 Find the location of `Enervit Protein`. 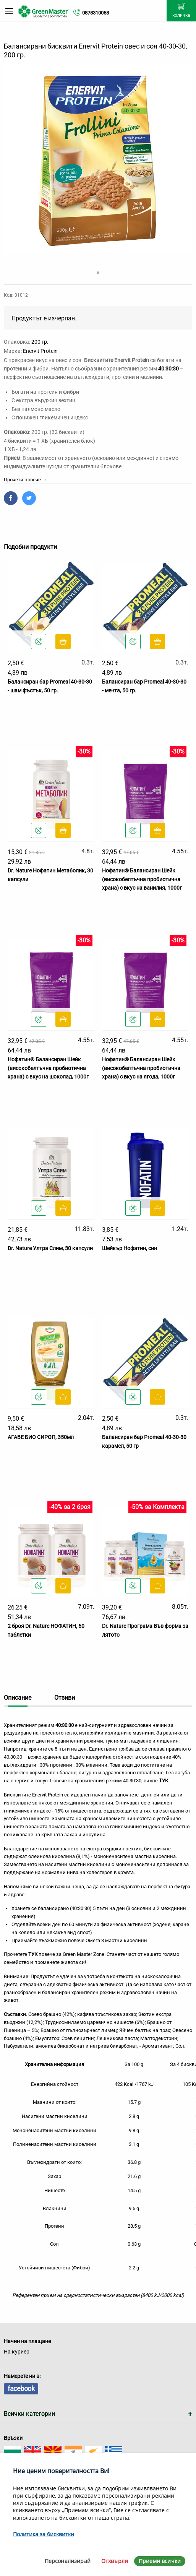

Enervit Protein is located at coordinates (40, 351).